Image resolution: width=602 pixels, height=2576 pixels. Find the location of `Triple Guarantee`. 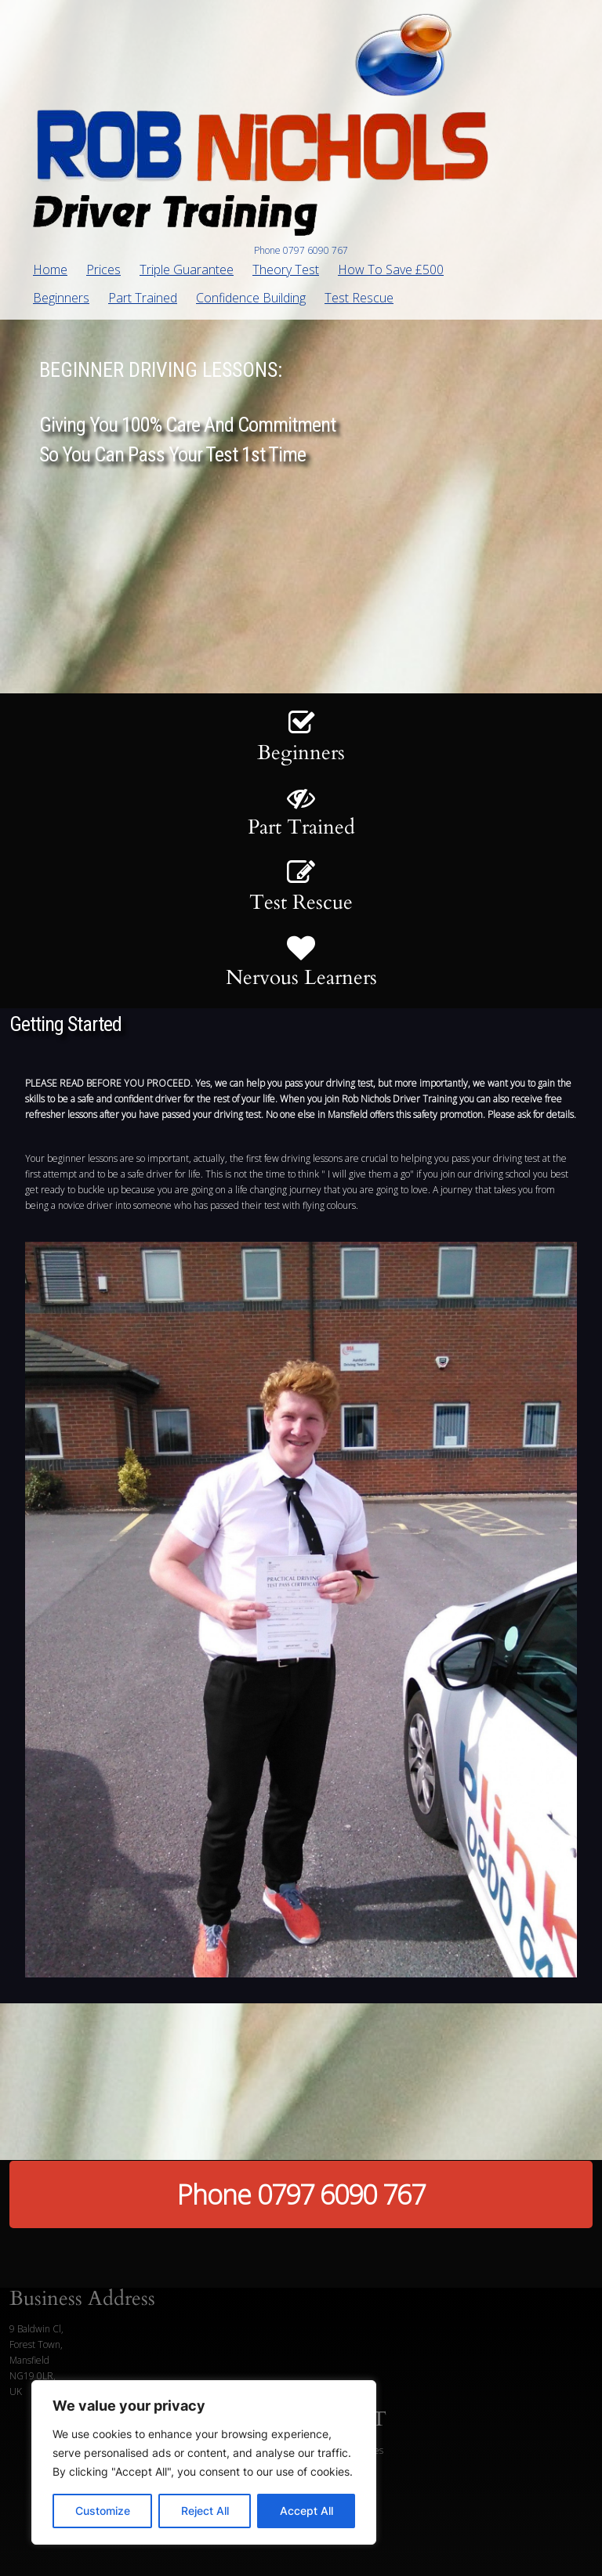

Triple Guarantee is located at coordinates (187, 269).